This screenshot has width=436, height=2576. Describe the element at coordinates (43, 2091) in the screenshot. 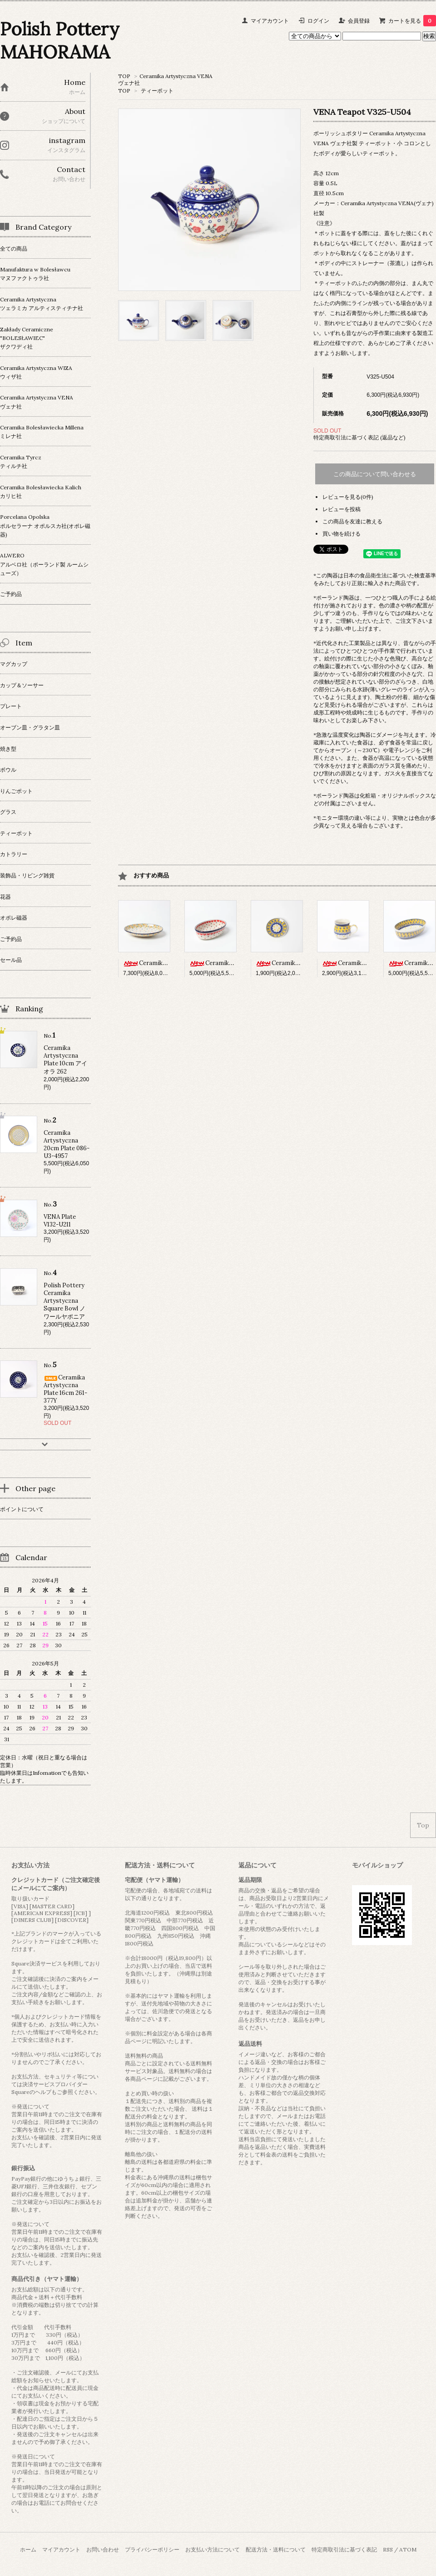

I see `ヘルプ` at that location.